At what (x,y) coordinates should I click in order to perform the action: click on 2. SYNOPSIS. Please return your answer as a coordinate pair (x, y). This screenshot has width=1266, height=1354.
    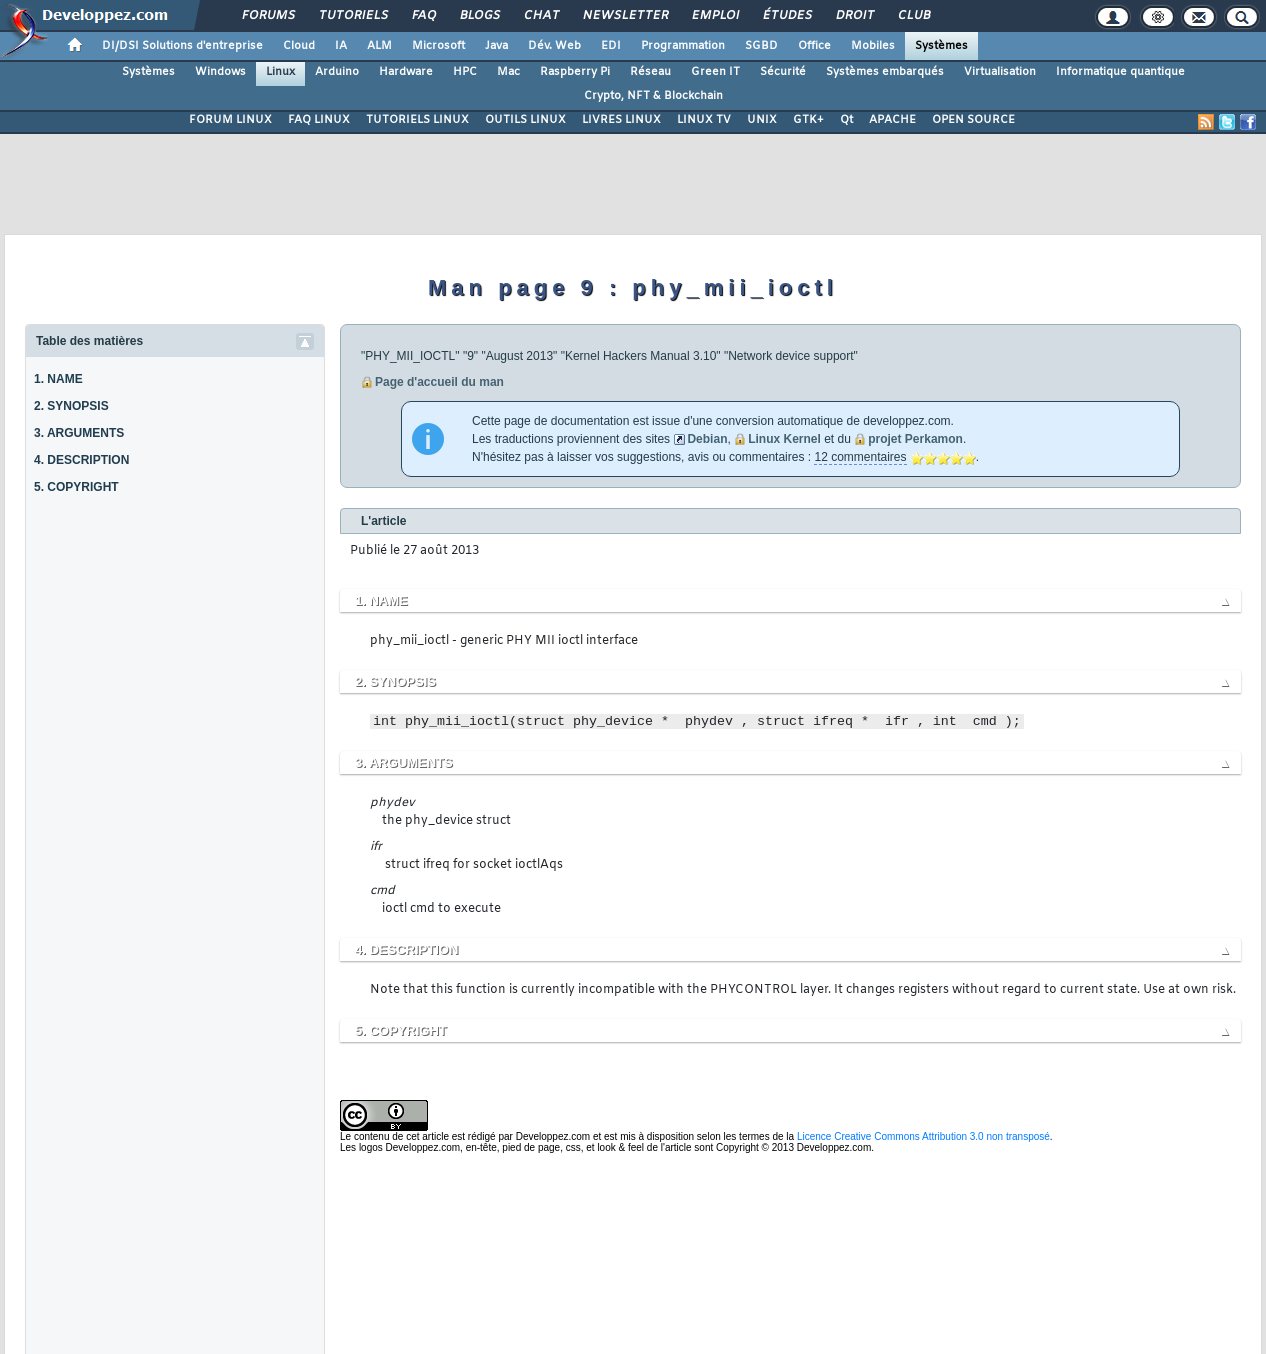
    Looking at the image, I should click on (71, 406).